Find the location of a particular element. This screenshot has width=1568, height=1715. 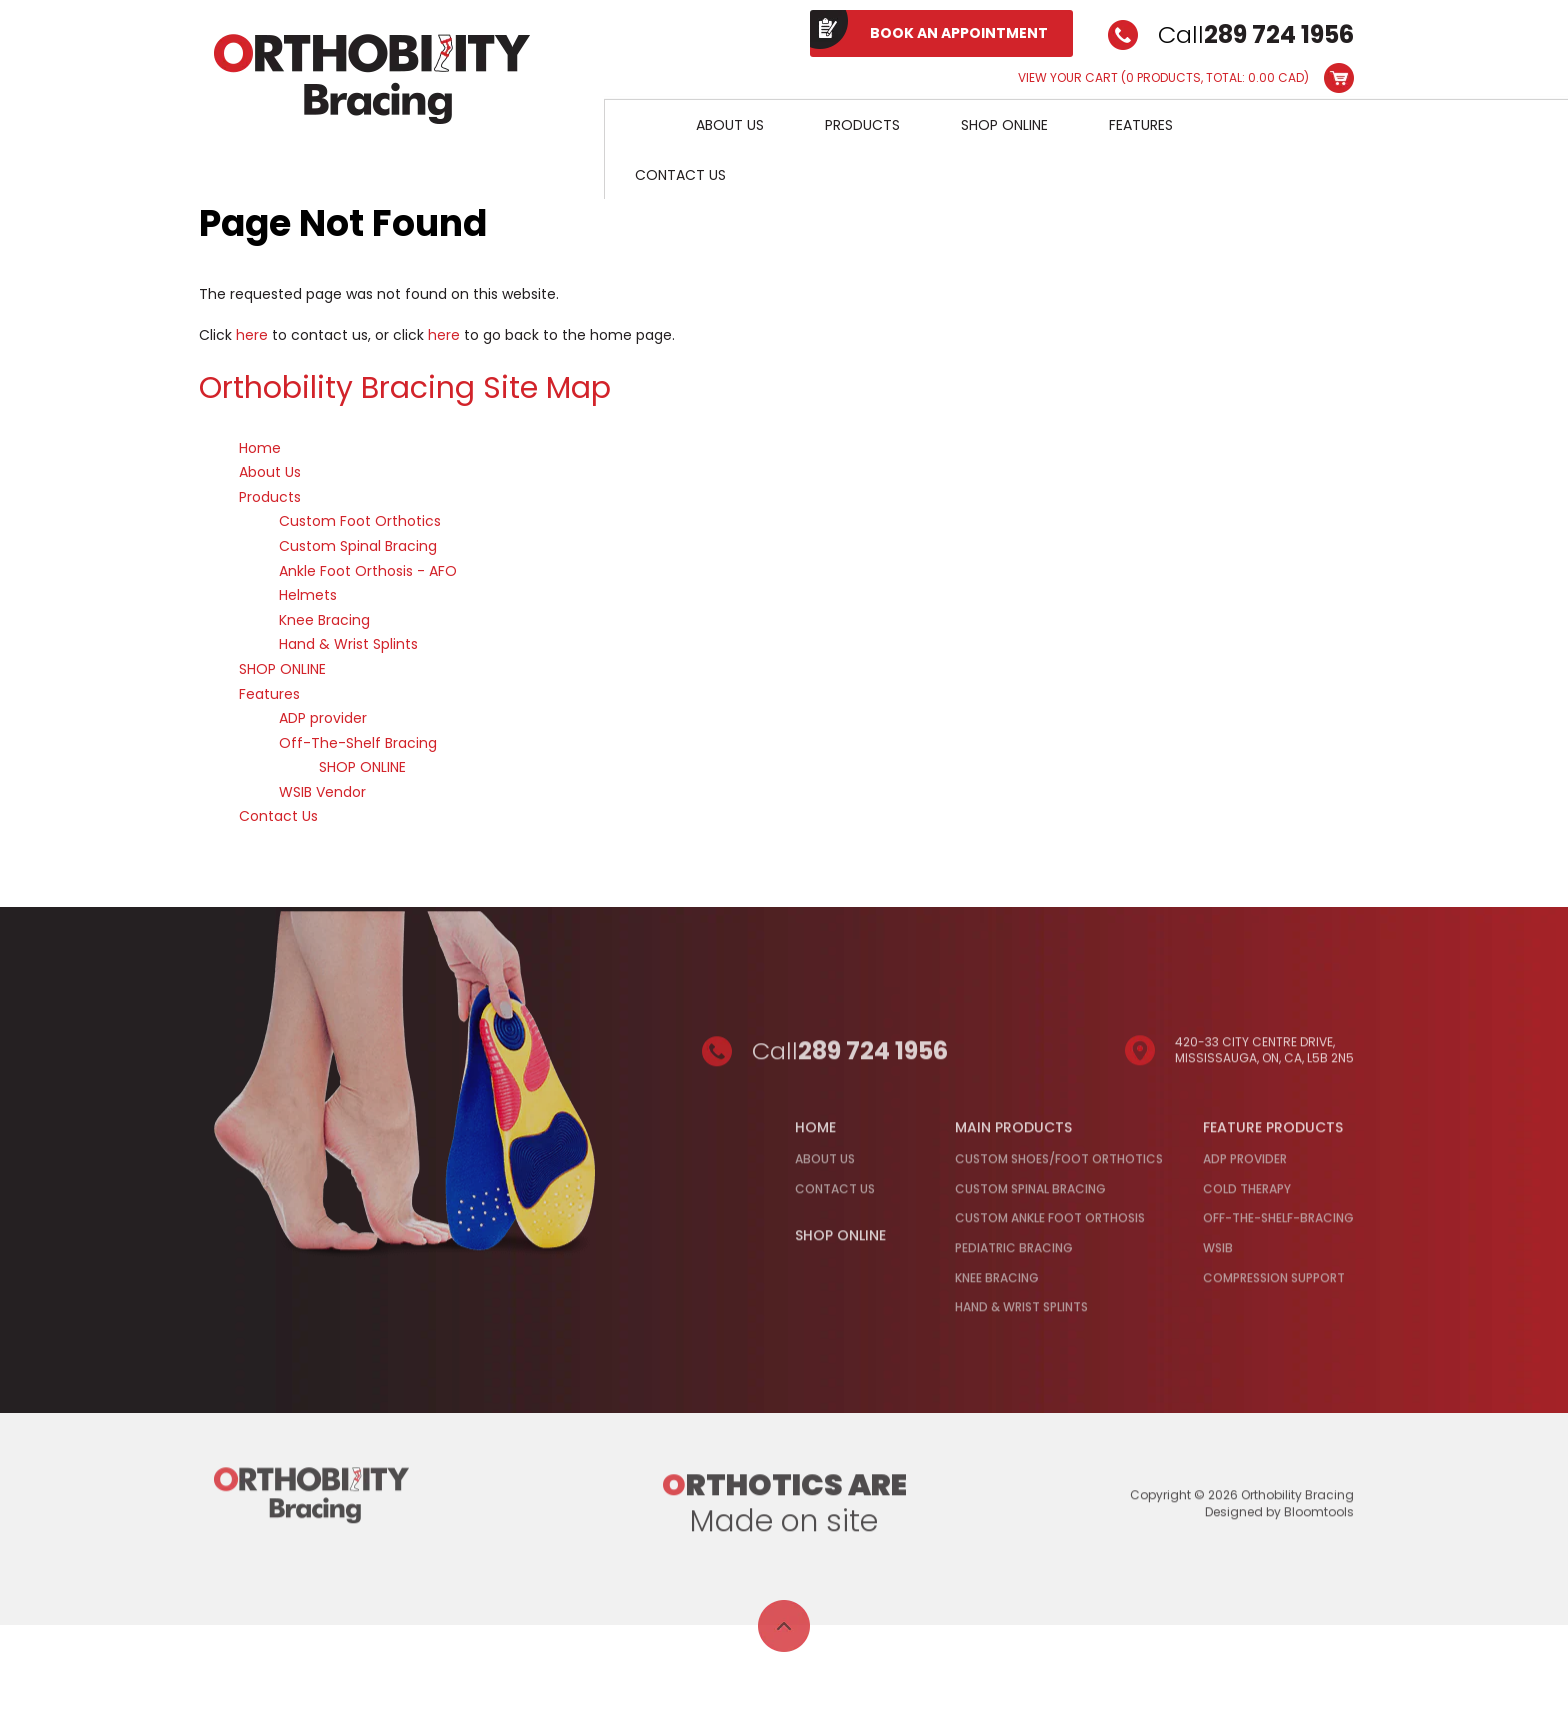

SHOP ONLINE is located at coordinates (1004, 125).